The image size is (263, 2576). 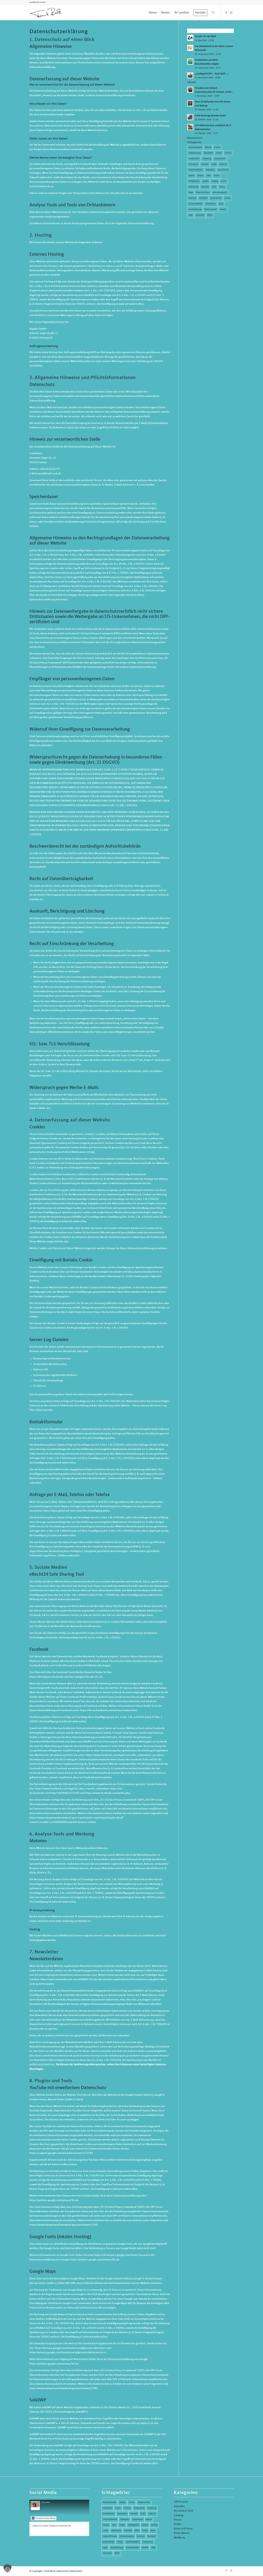 I want to click on „Landtag ROCKt“ – Rock läuft –..., so click(x=212, y=74).